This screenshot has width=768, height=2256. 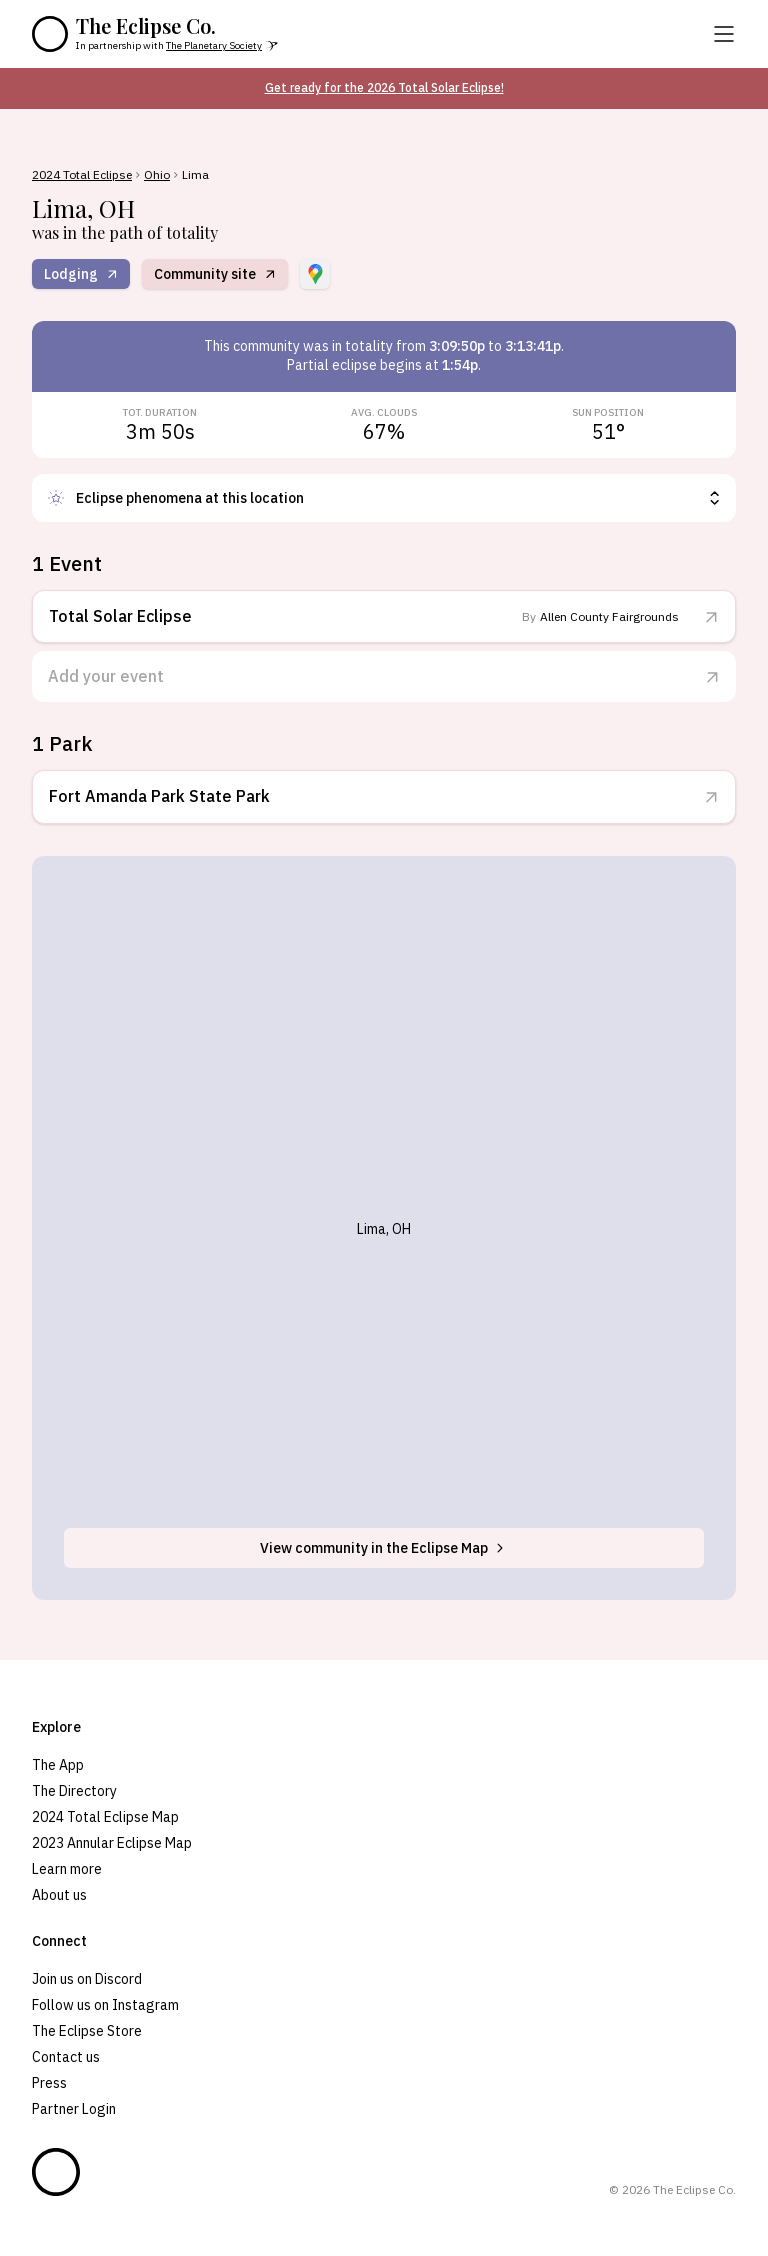 I want to click on The App, so click(x=58, y=1765).